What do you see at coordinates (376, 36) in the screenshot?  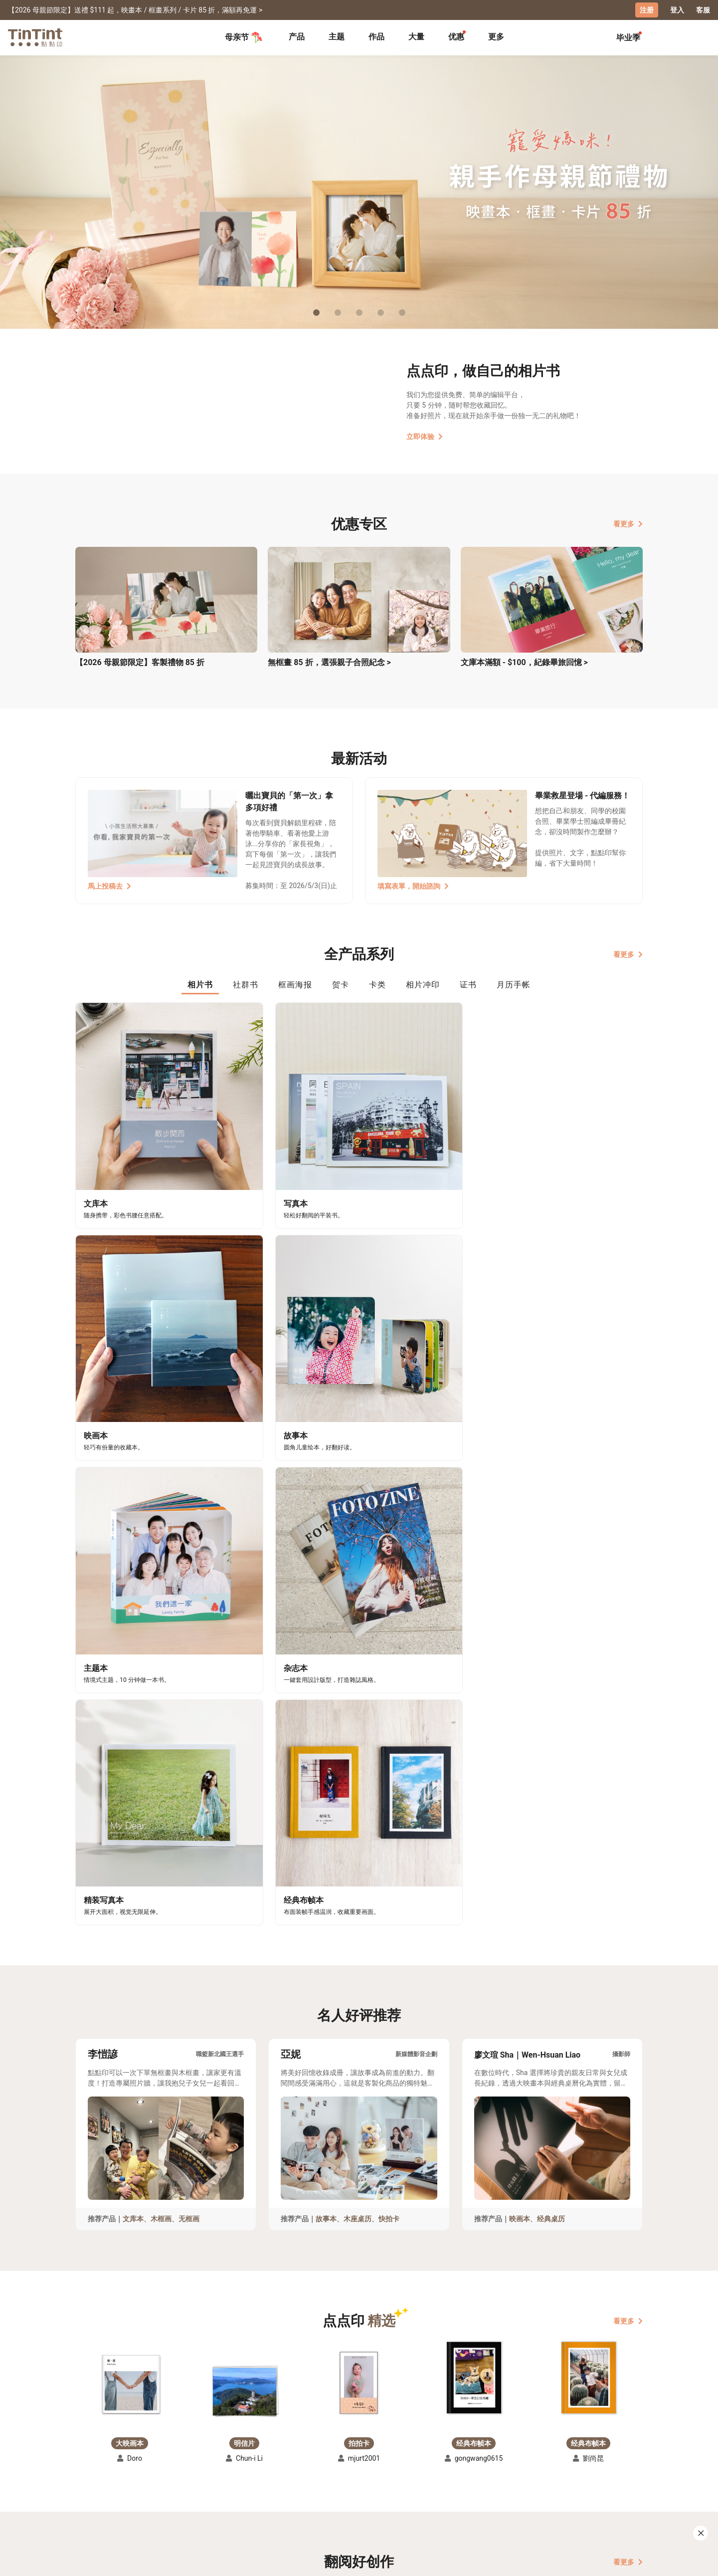 I see `作品` at bounding box center [376, 36].